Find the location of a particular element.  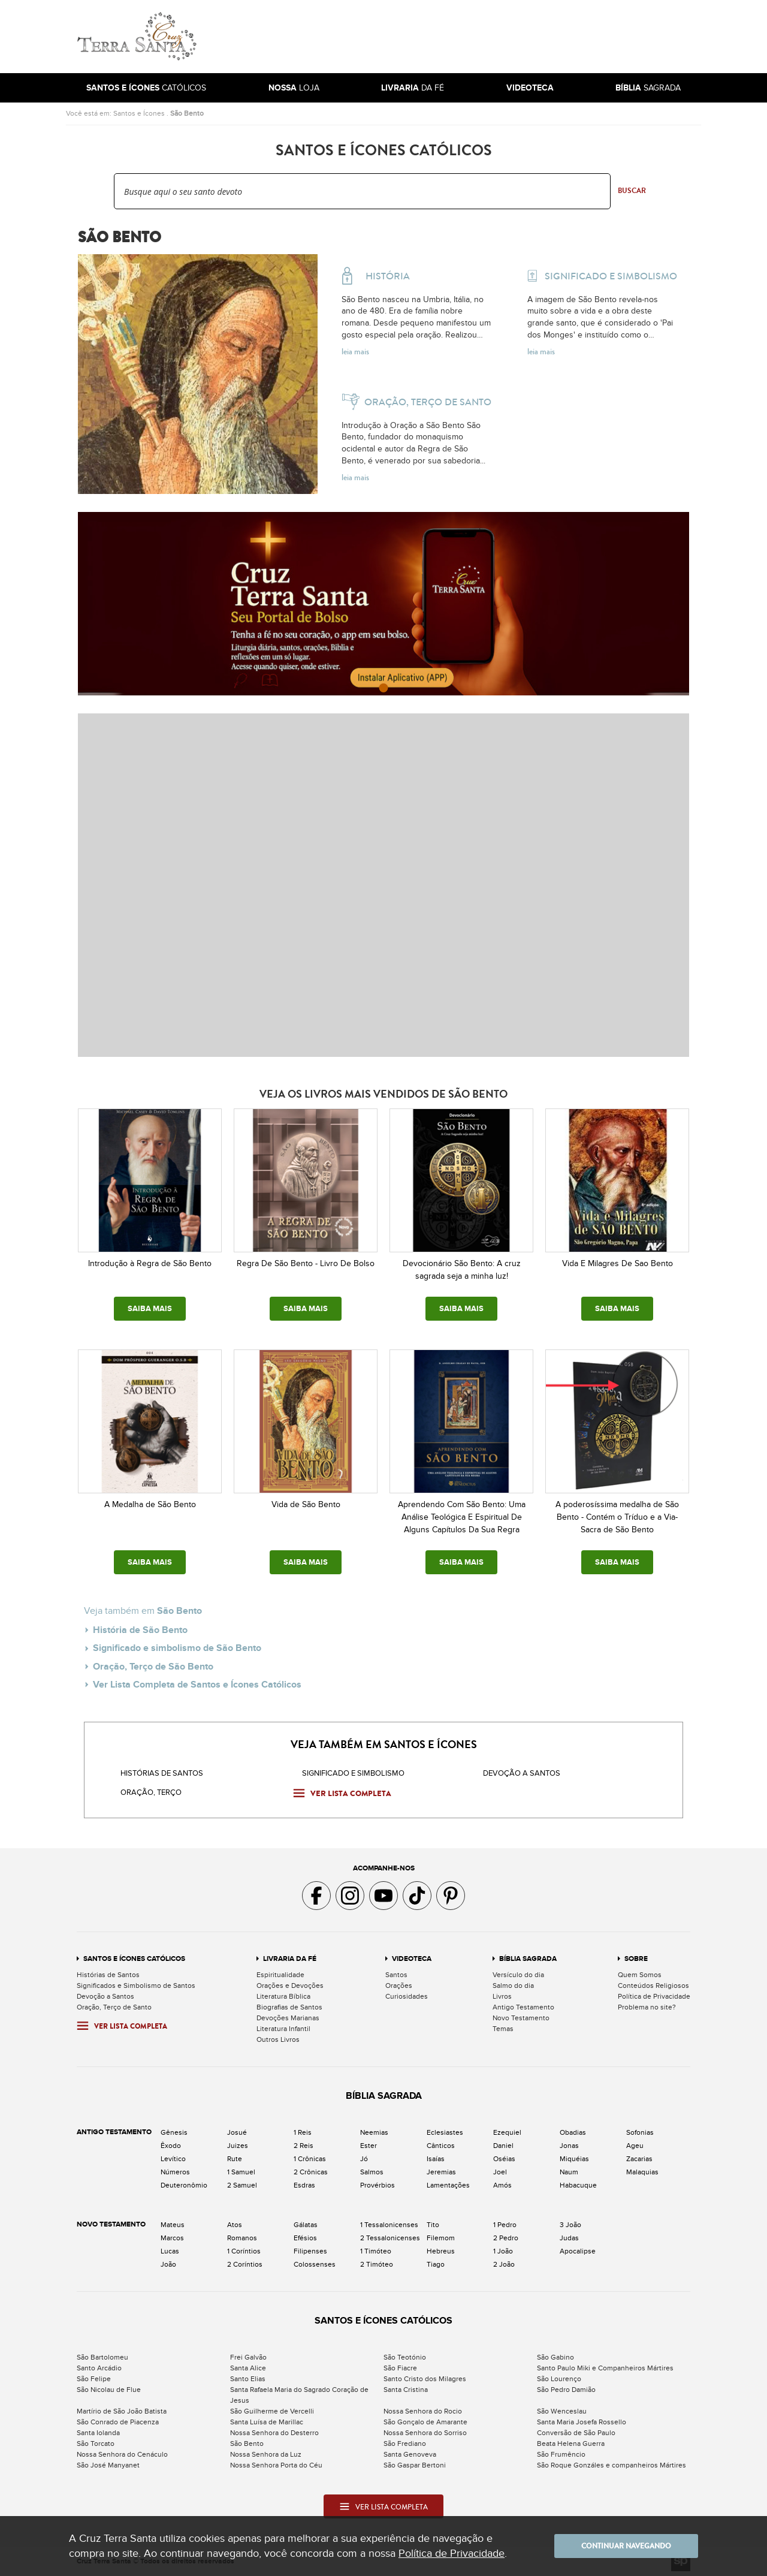

Vida de São Bento is located at coordinates (305, 1504).